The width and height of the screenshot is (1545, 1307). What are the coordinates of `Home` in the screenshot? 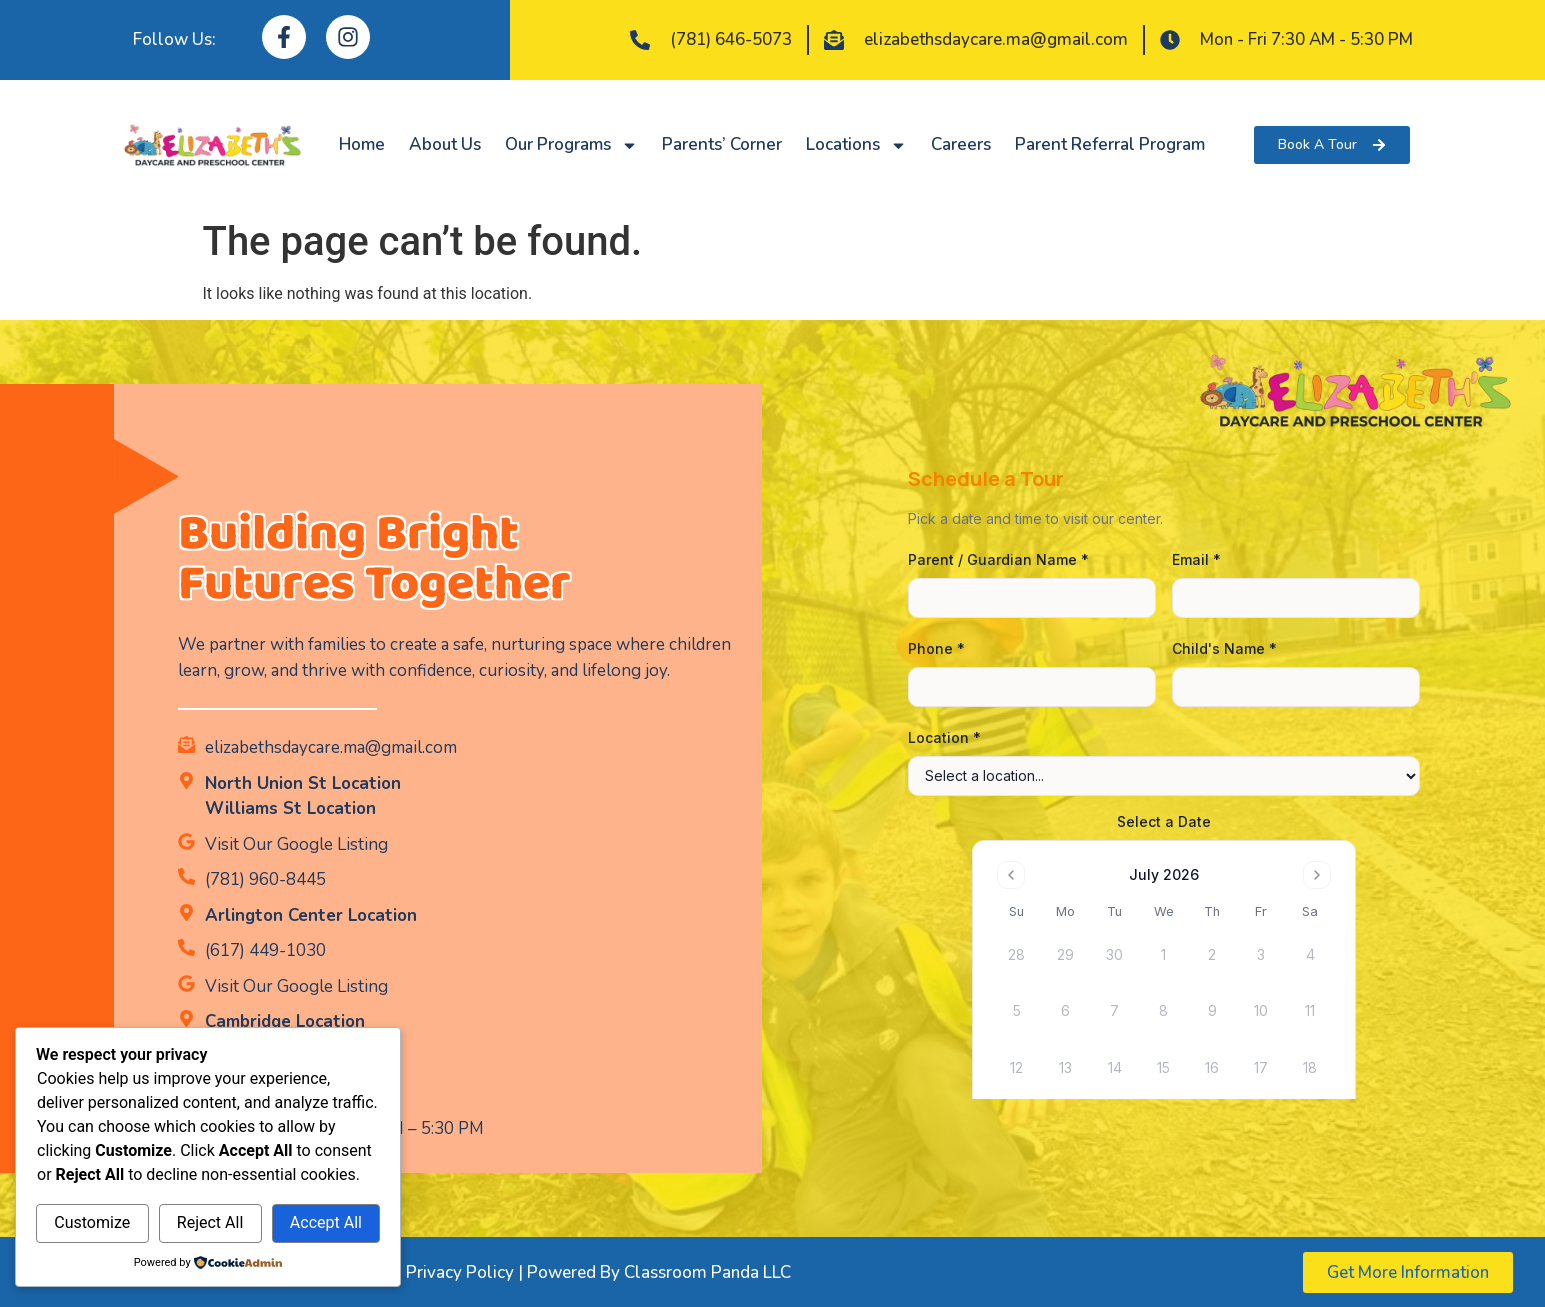 It's located at (362, 144).